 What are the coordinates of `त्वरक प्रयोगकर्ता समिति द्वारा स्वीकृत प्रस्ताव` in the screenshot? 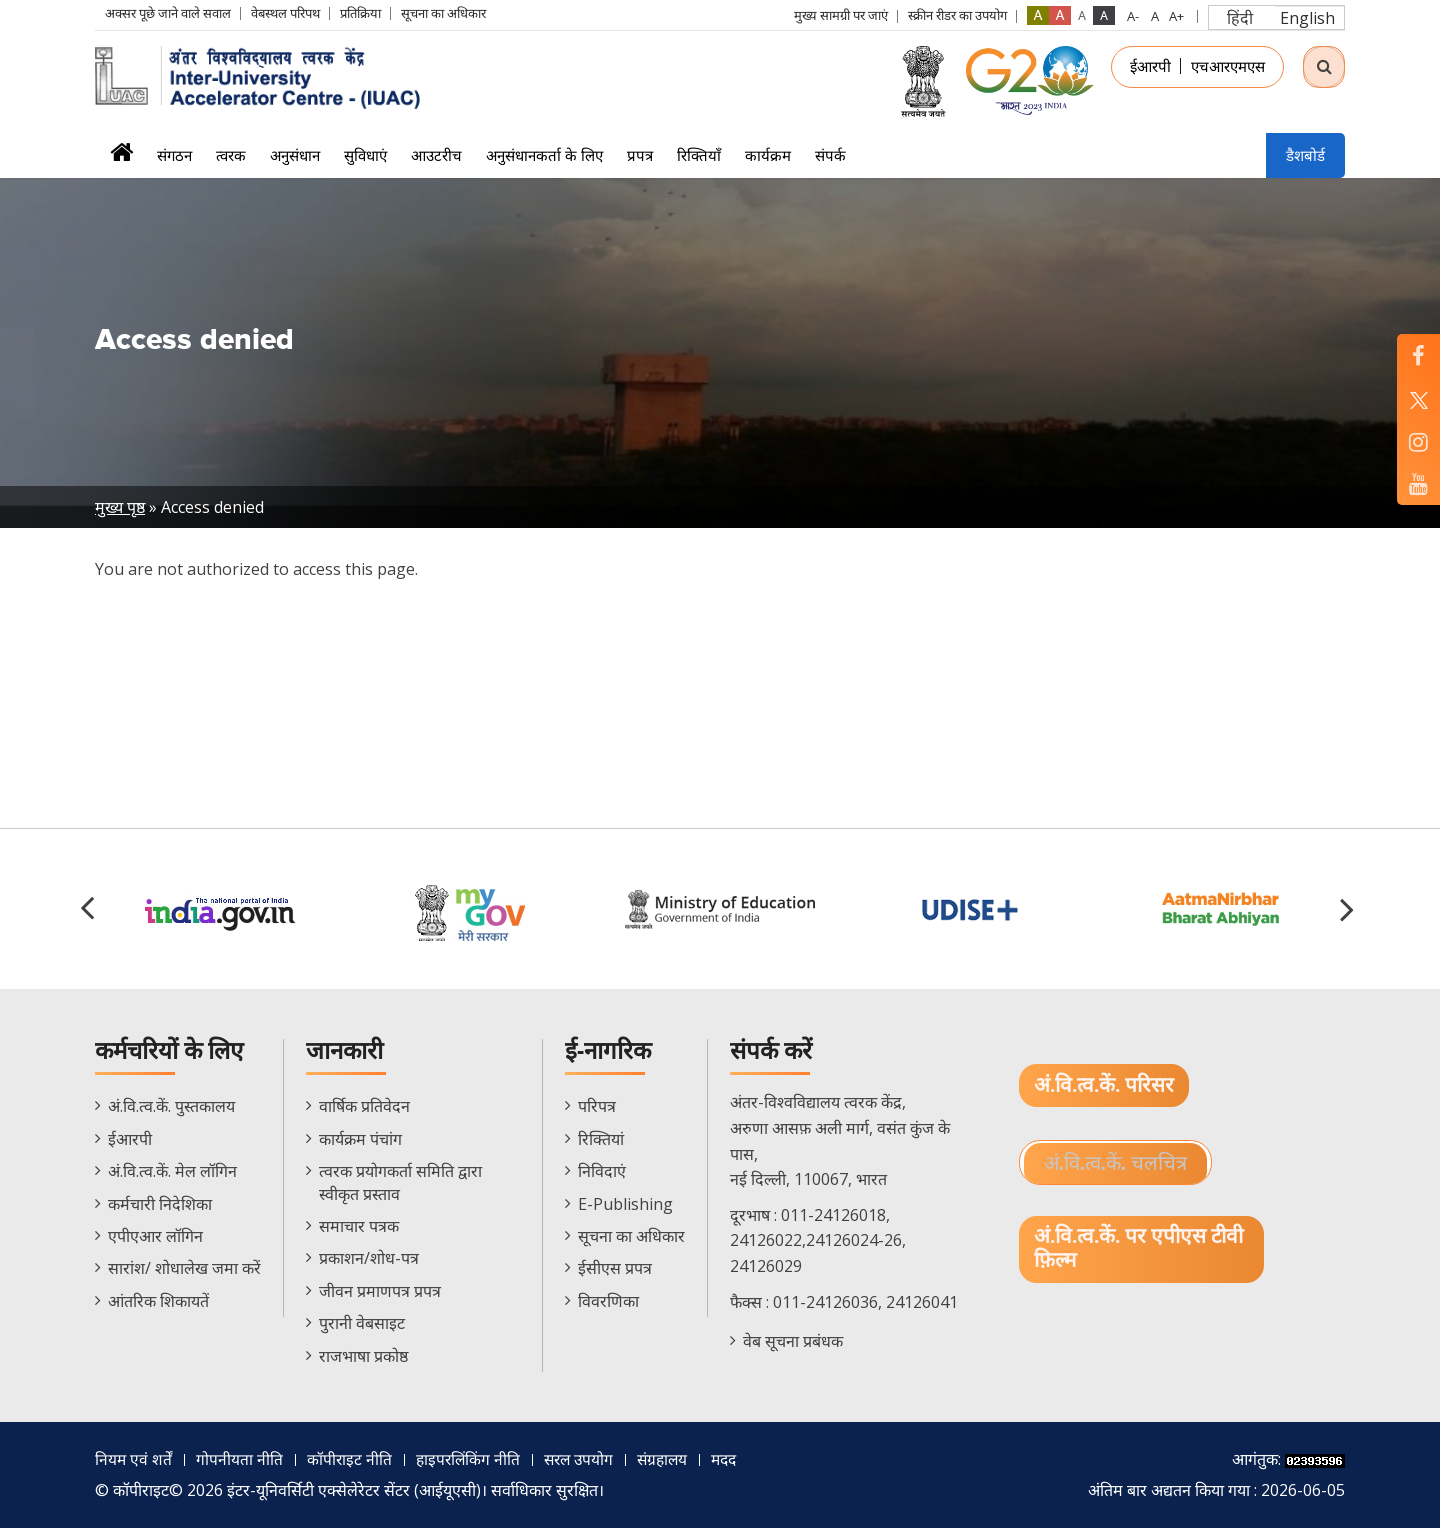 It's located at (400, 1182).